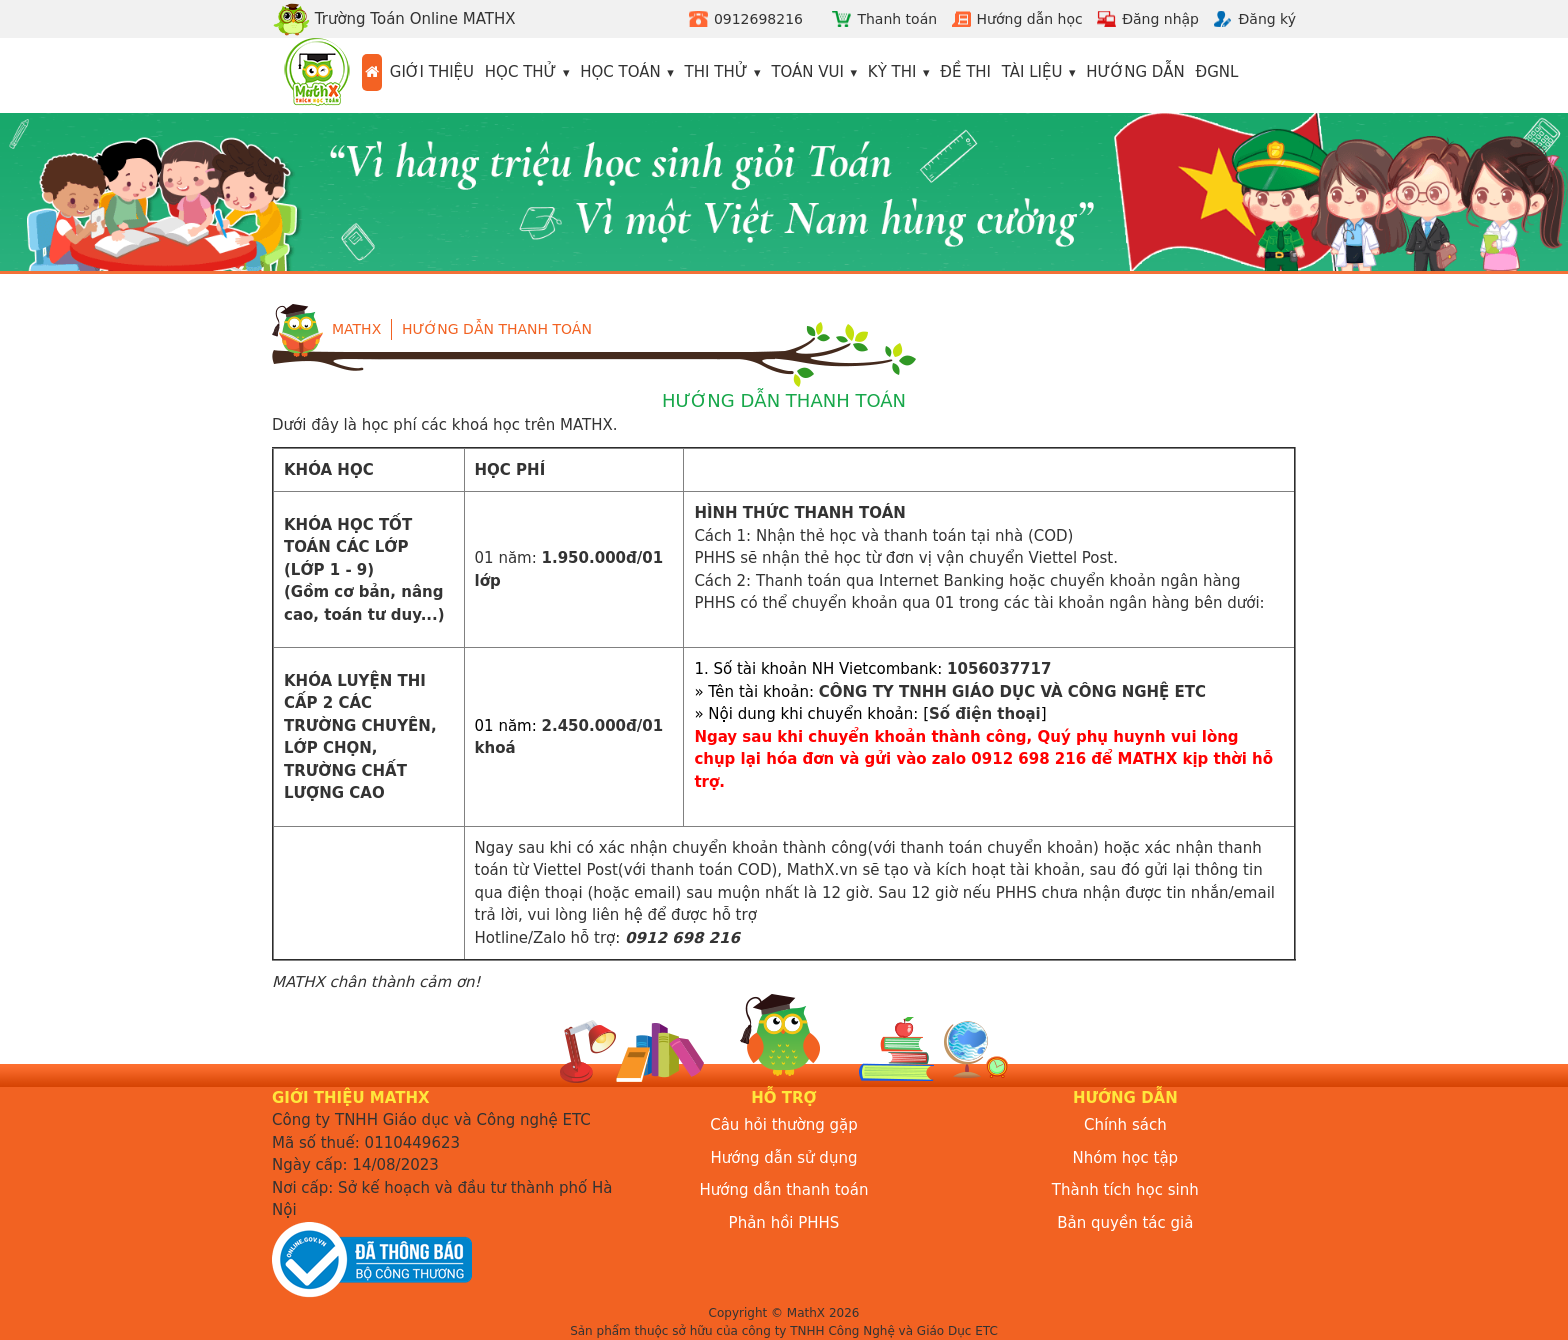 The image size is (1568, 1340). What do you see at coordinates (1032, 72) in the screenshot?
I see `Tài liệu` at bounding box center [1032, 72].